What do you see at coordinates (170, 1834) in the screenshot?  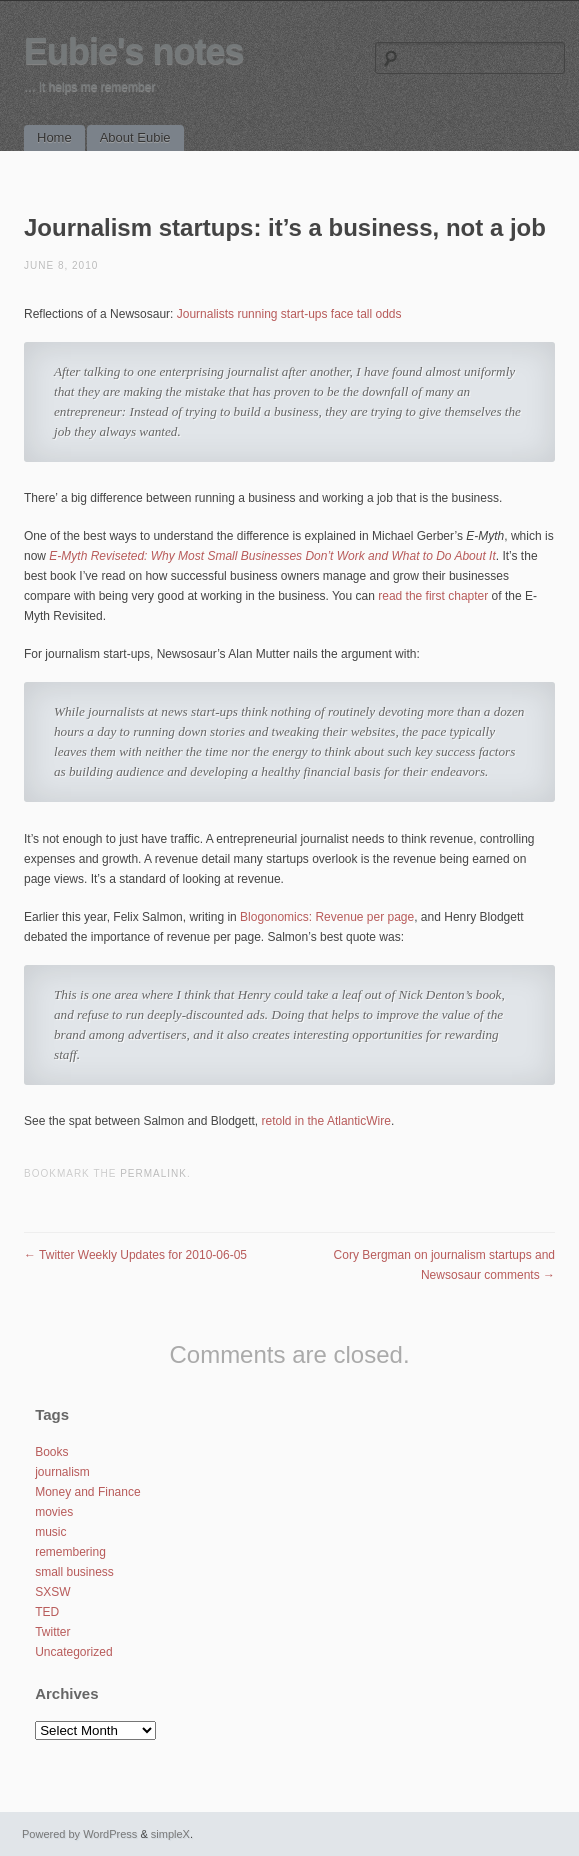 I see `simpleX` at bounding box center [170, 1834].